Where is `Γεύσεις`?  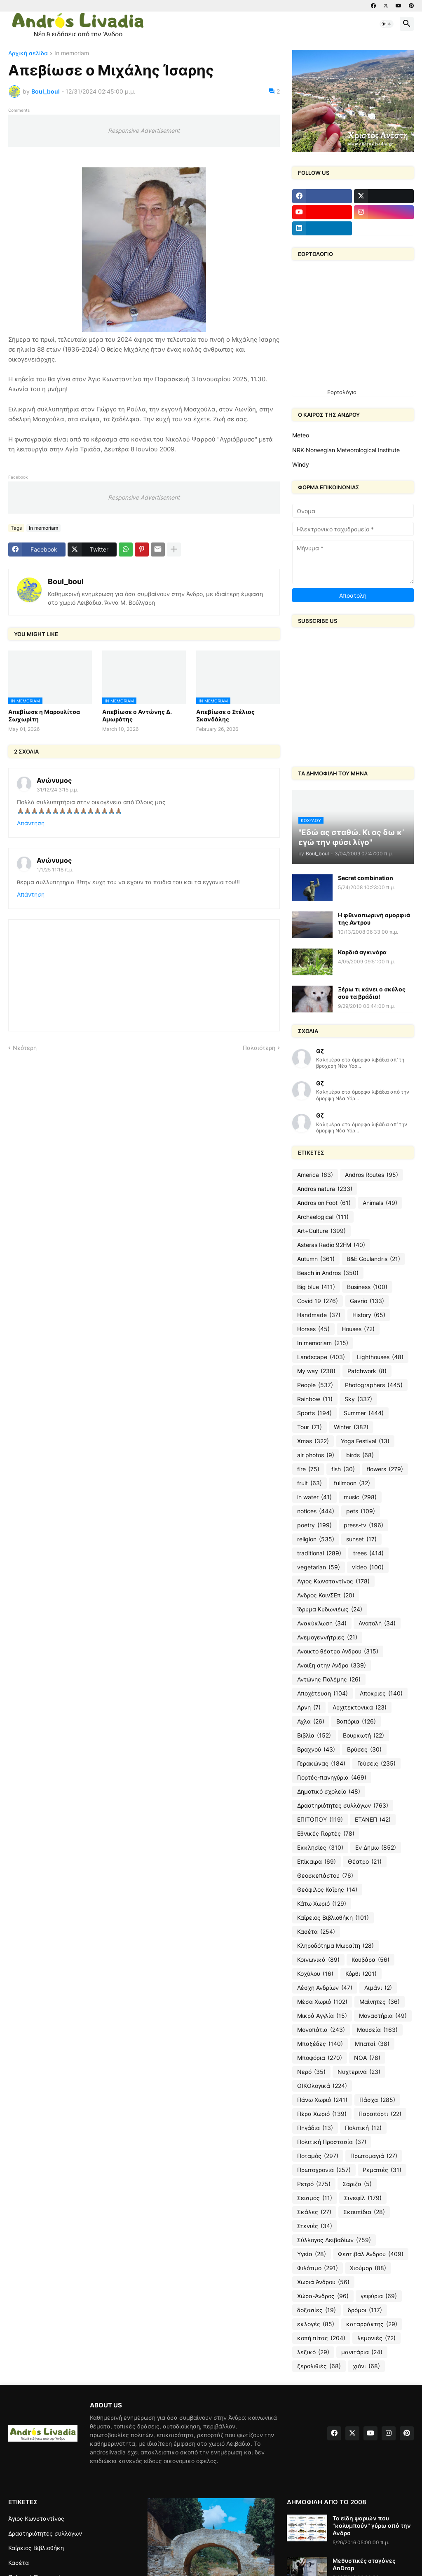 Γεύσεις is located at coordinates (376, 1763).